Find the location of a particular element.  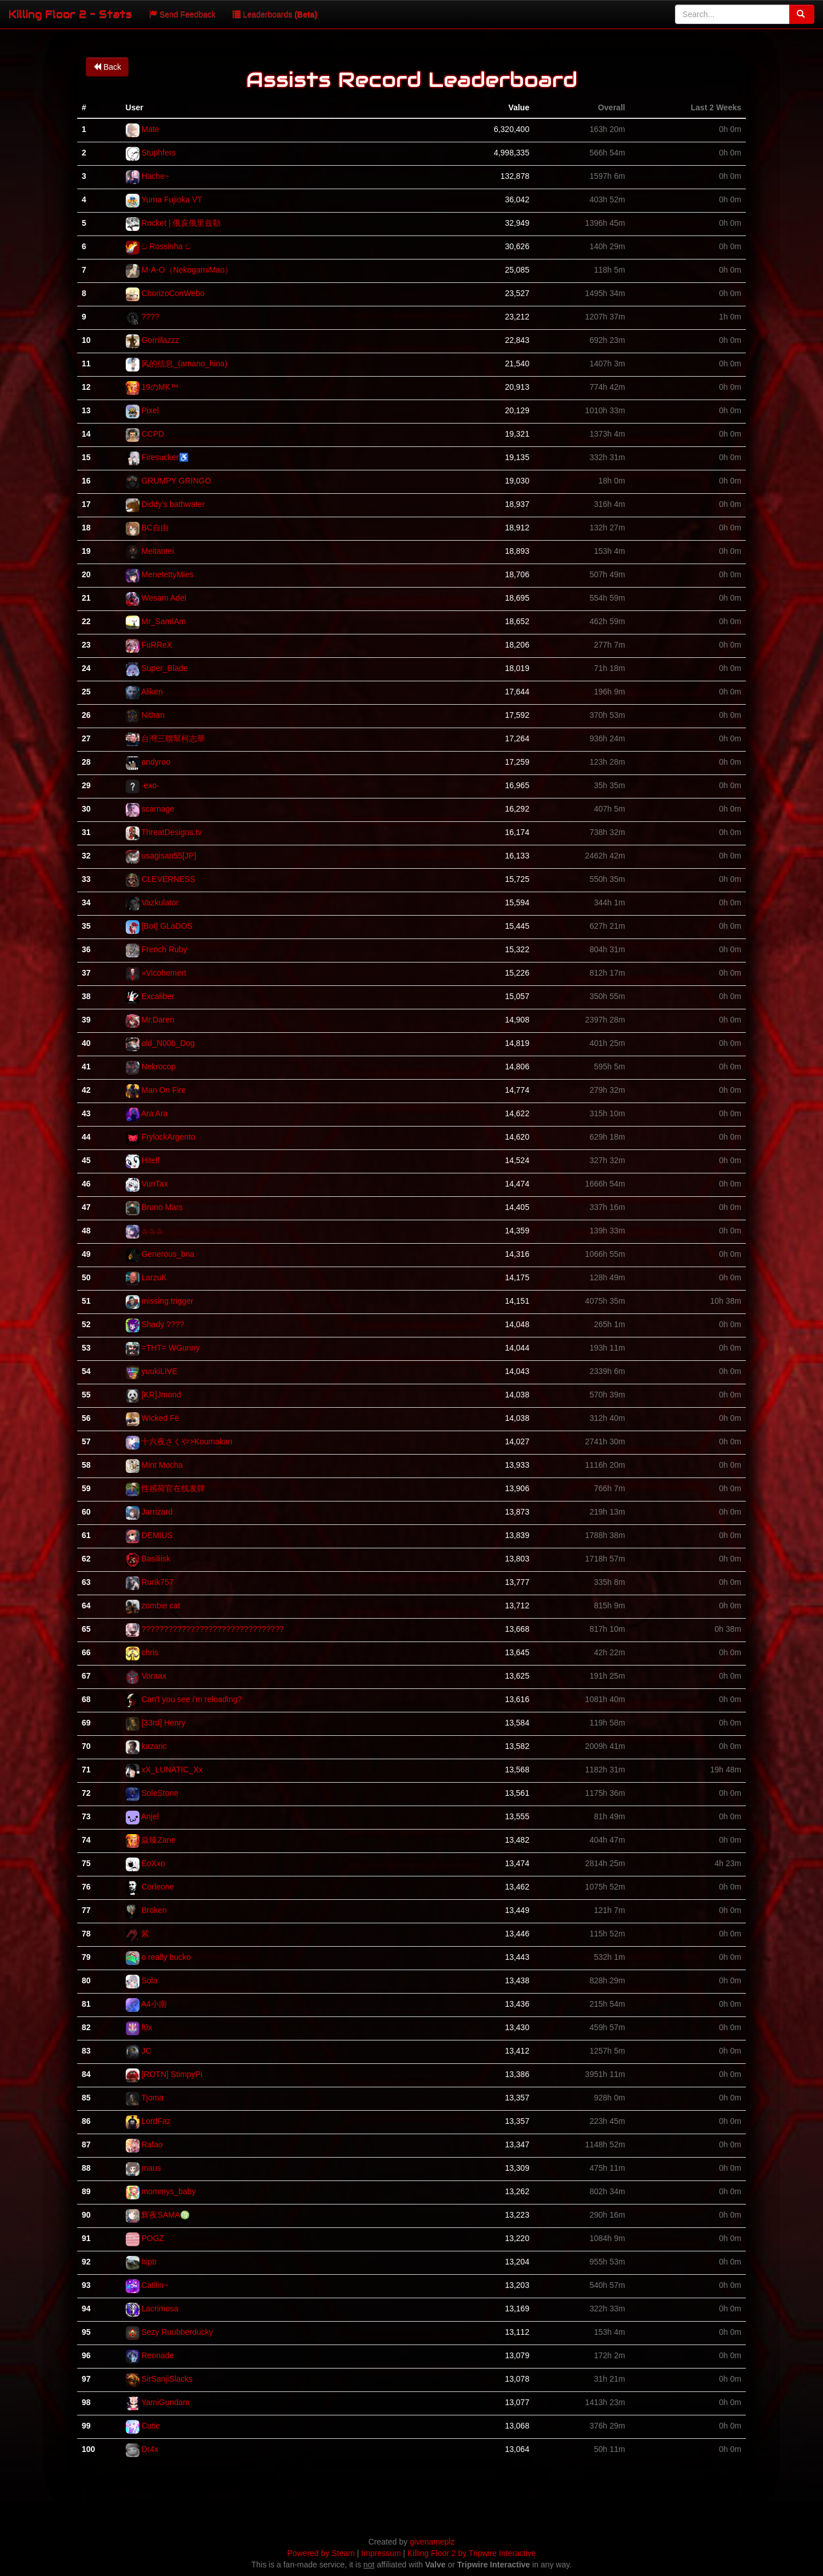

风的信息_(amano_hina) is located at coordinates (176, 363).